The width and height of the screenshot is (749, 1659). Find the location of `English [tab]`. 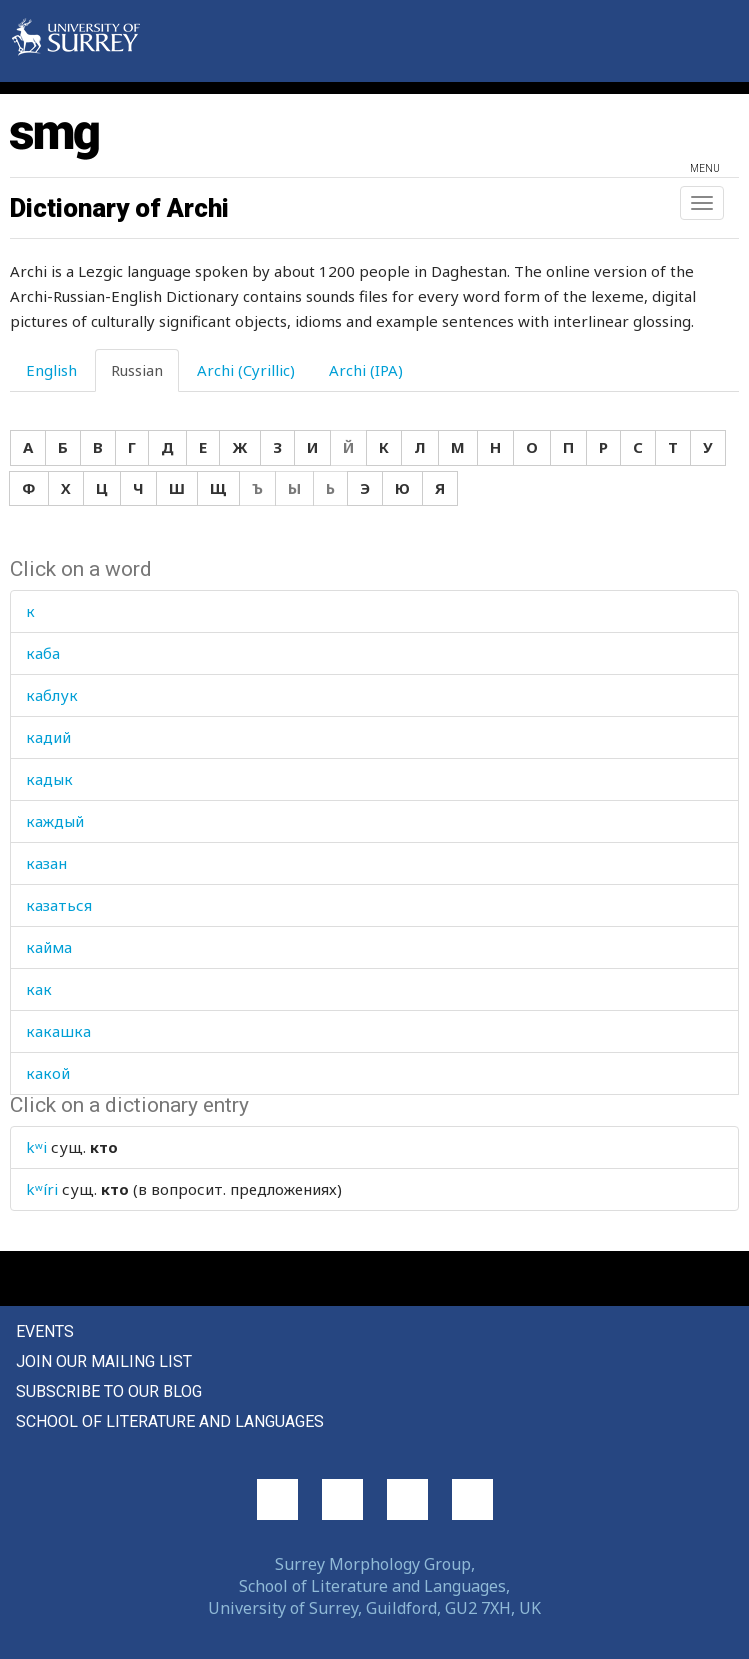

English [tab] is located at coordinates (51, 370).